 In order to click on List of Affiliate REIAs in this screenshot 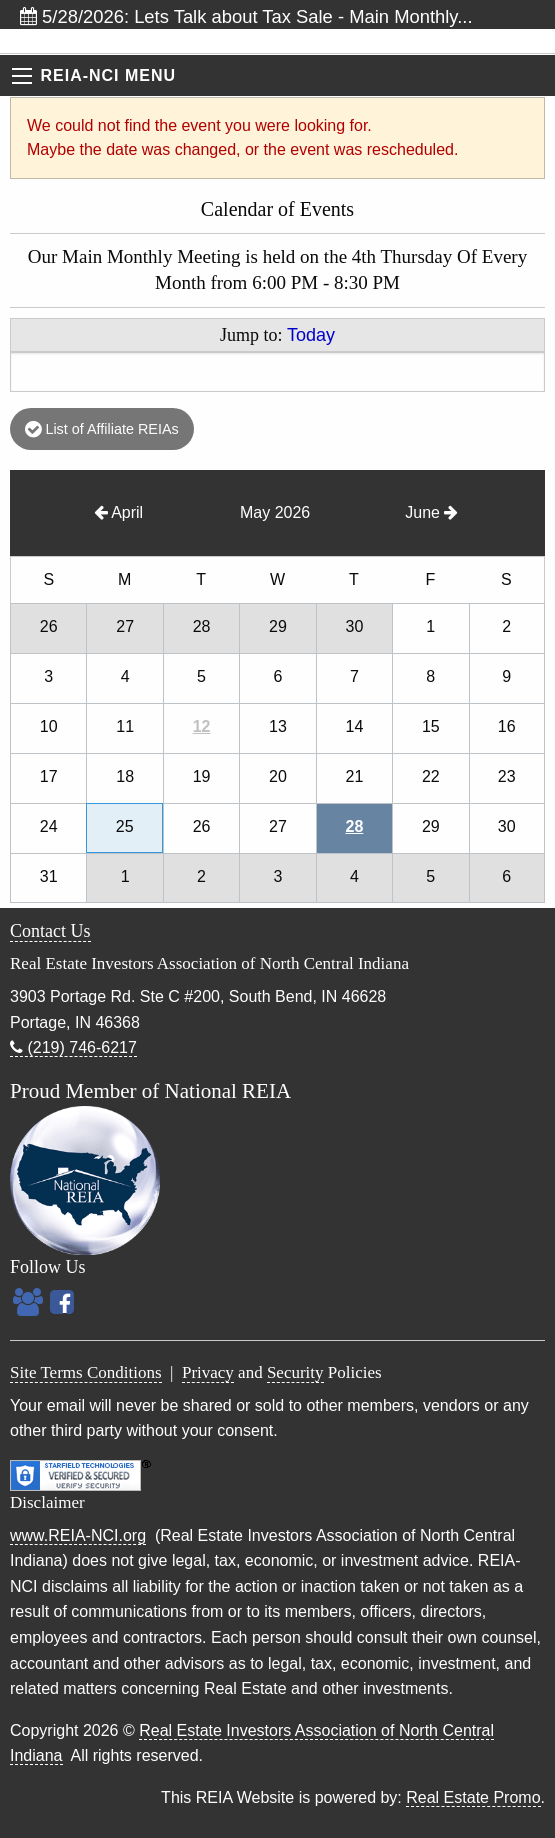, I will do `click(101, 429)`.